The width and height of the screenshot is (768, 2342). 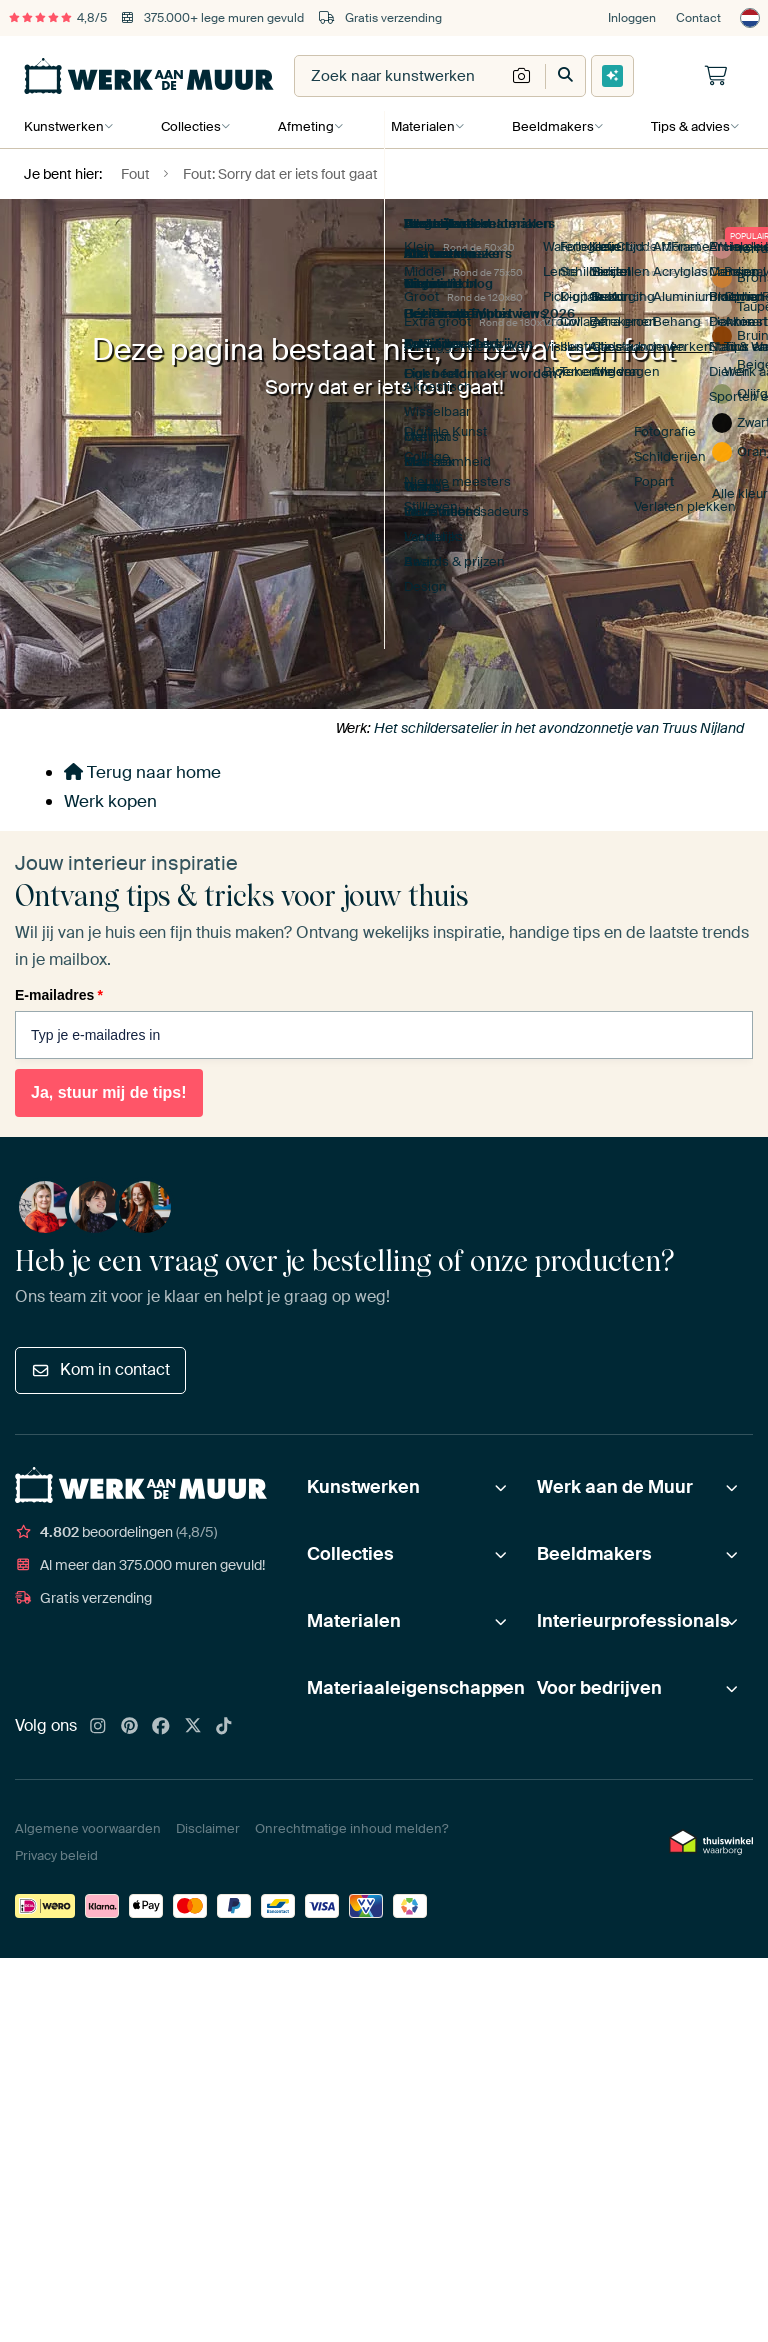 What do you see at coordinates (685, 126) in the screenshot?
I see `Tips & advies` at bounding box center [685, 126].